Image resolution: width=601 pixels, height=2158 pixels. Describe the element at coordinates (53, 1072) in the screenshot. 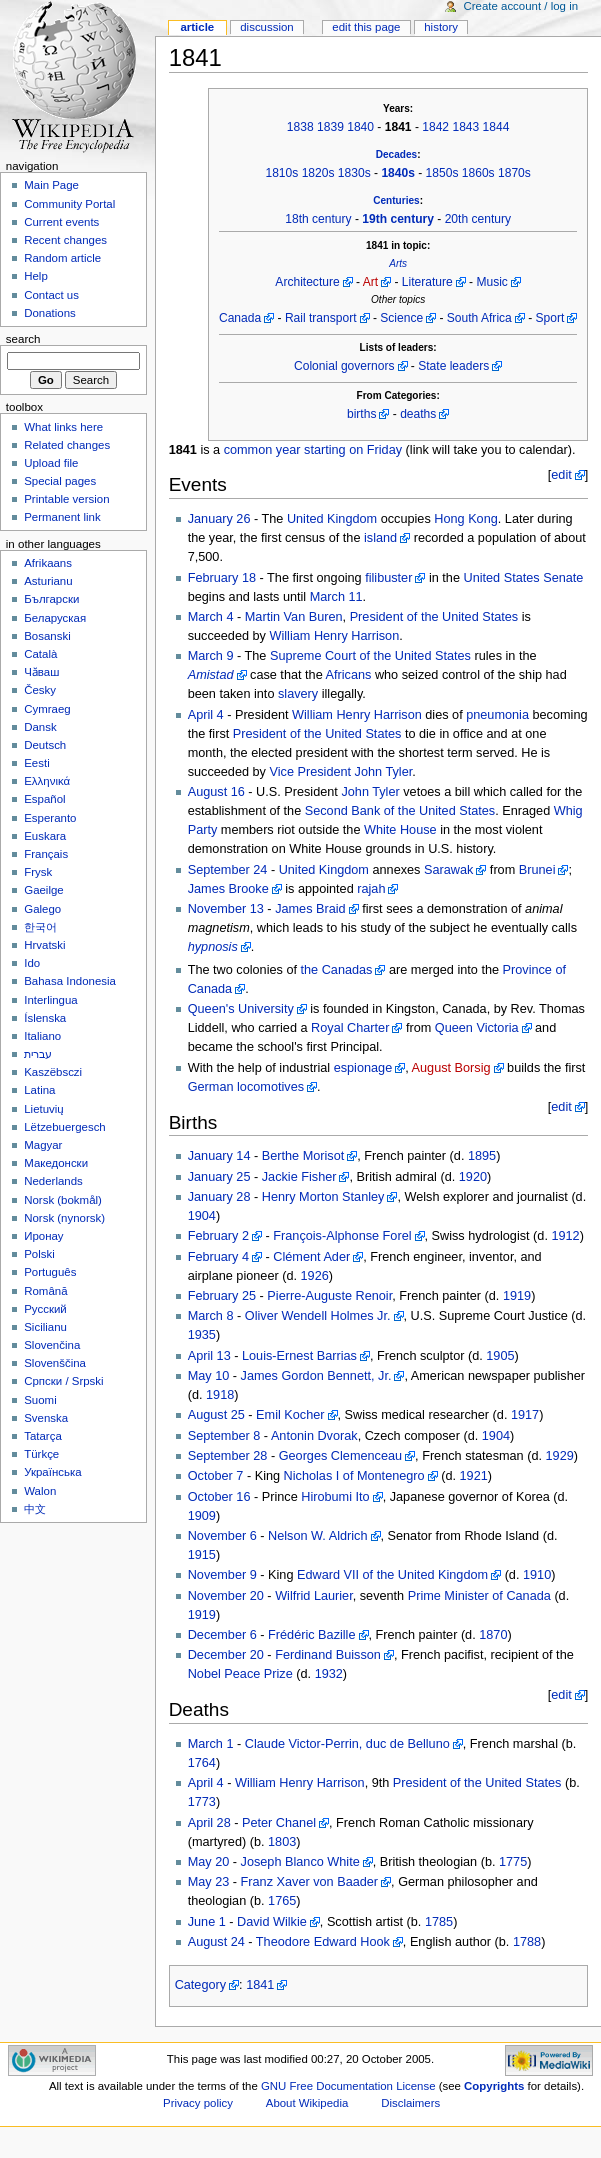

I see `Kaszëbsczi` at that location.